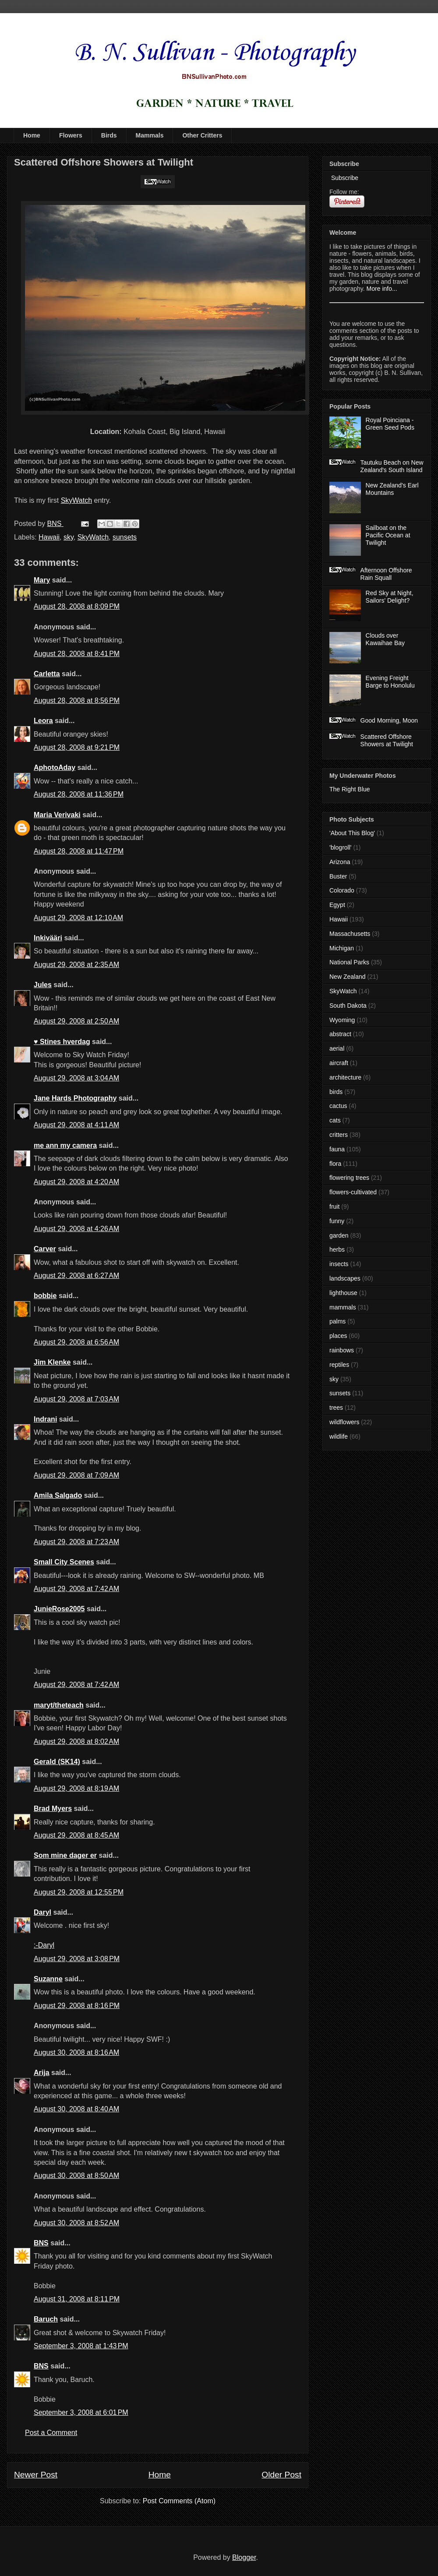 The height and width of the screenshot is (2576, 438). What do you see at coordinates (53, 1808) in the screenshot?
I see `Brad Myers` at bounding box center [53, 1808].